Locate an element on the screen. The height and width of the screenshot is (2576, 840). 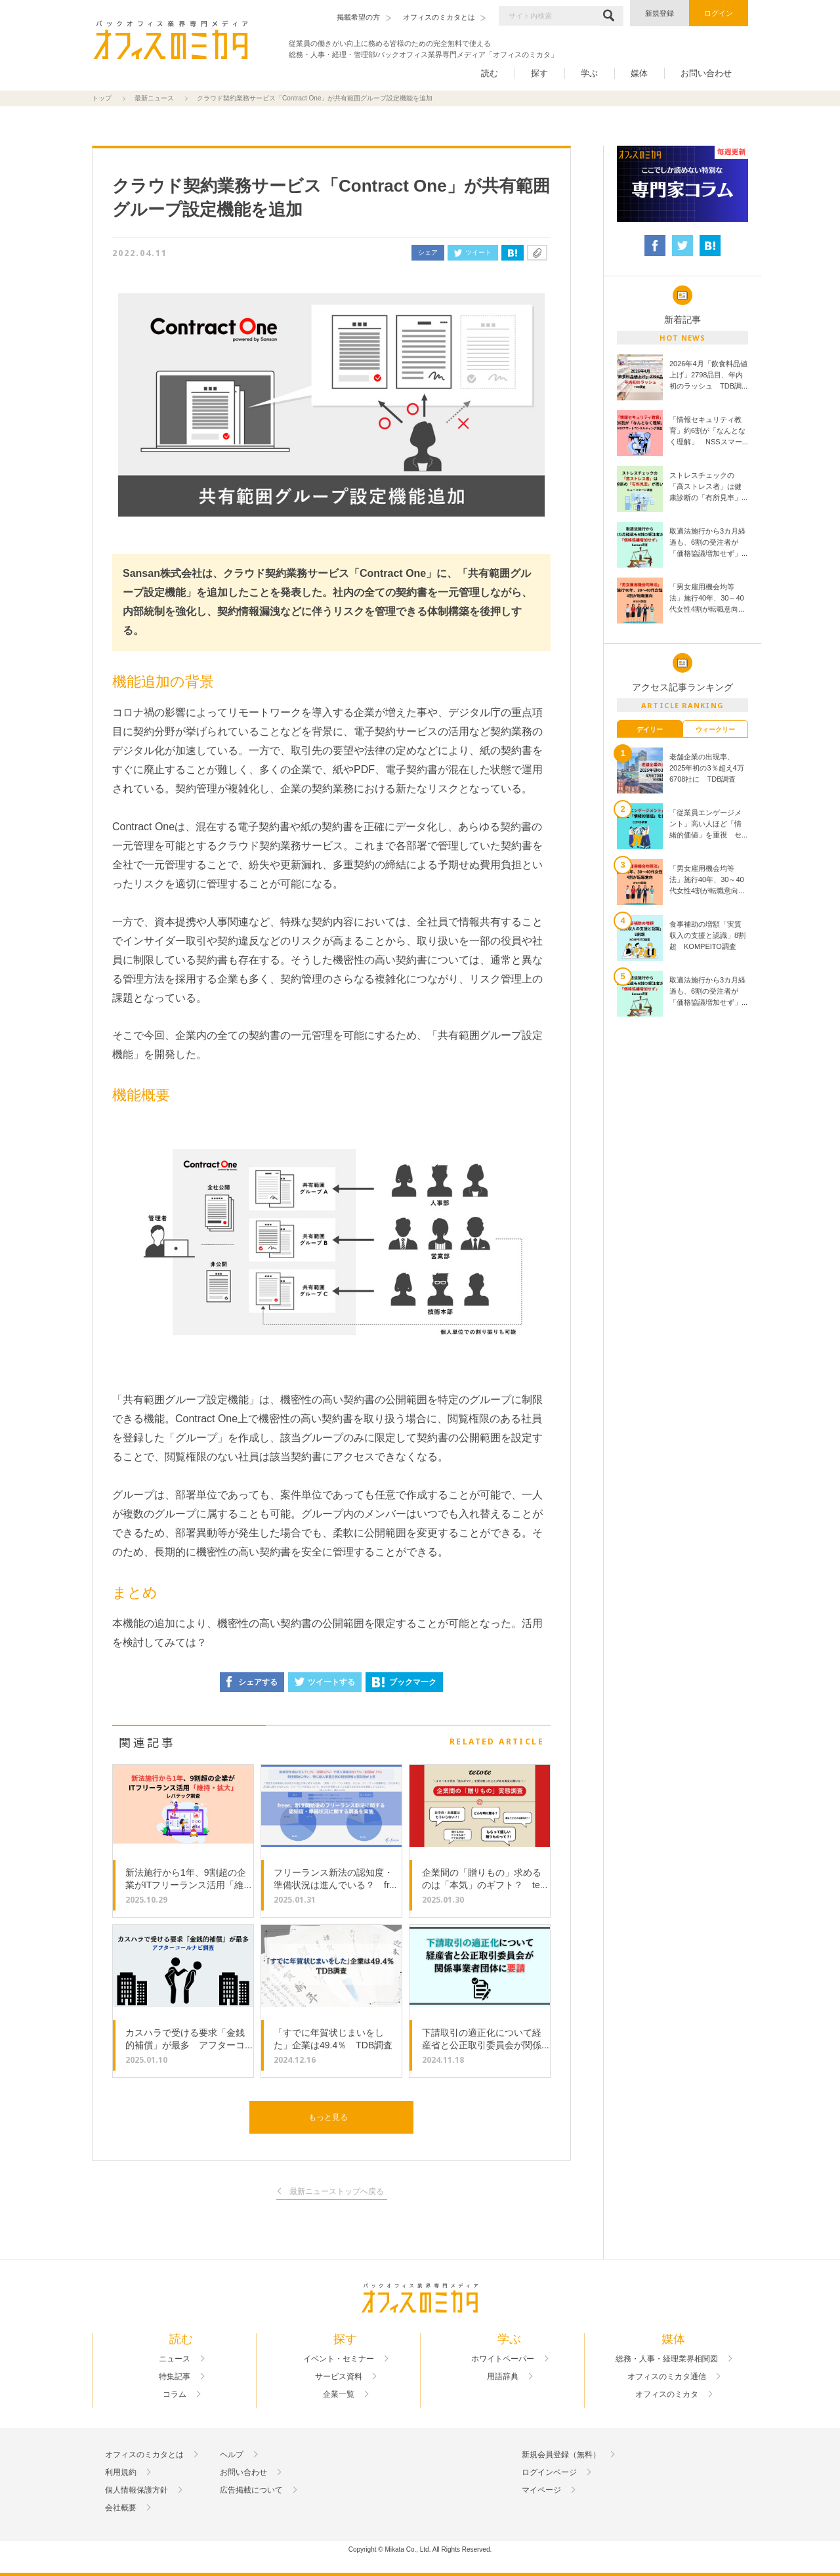
ヘルプ is located at coordinates (231, 2455).